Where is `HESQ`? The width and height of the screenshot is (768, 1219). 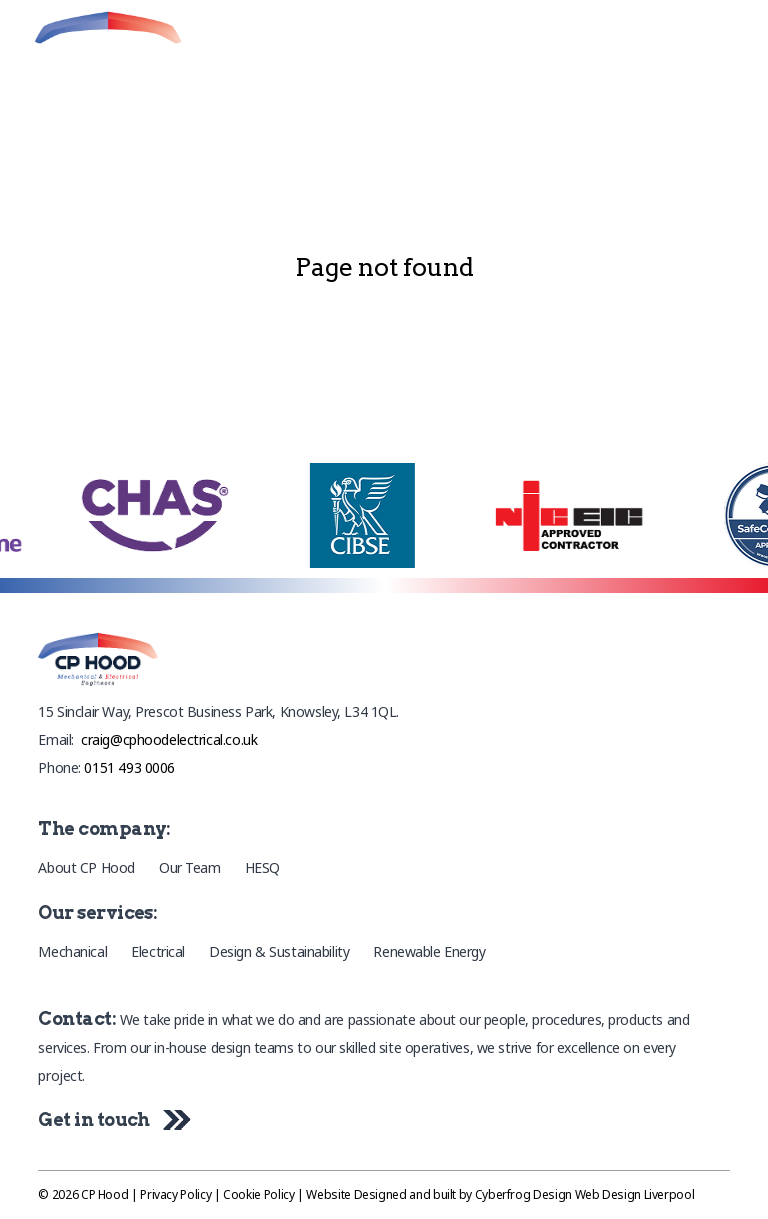 HESQ is located at coordinates (262, 867).